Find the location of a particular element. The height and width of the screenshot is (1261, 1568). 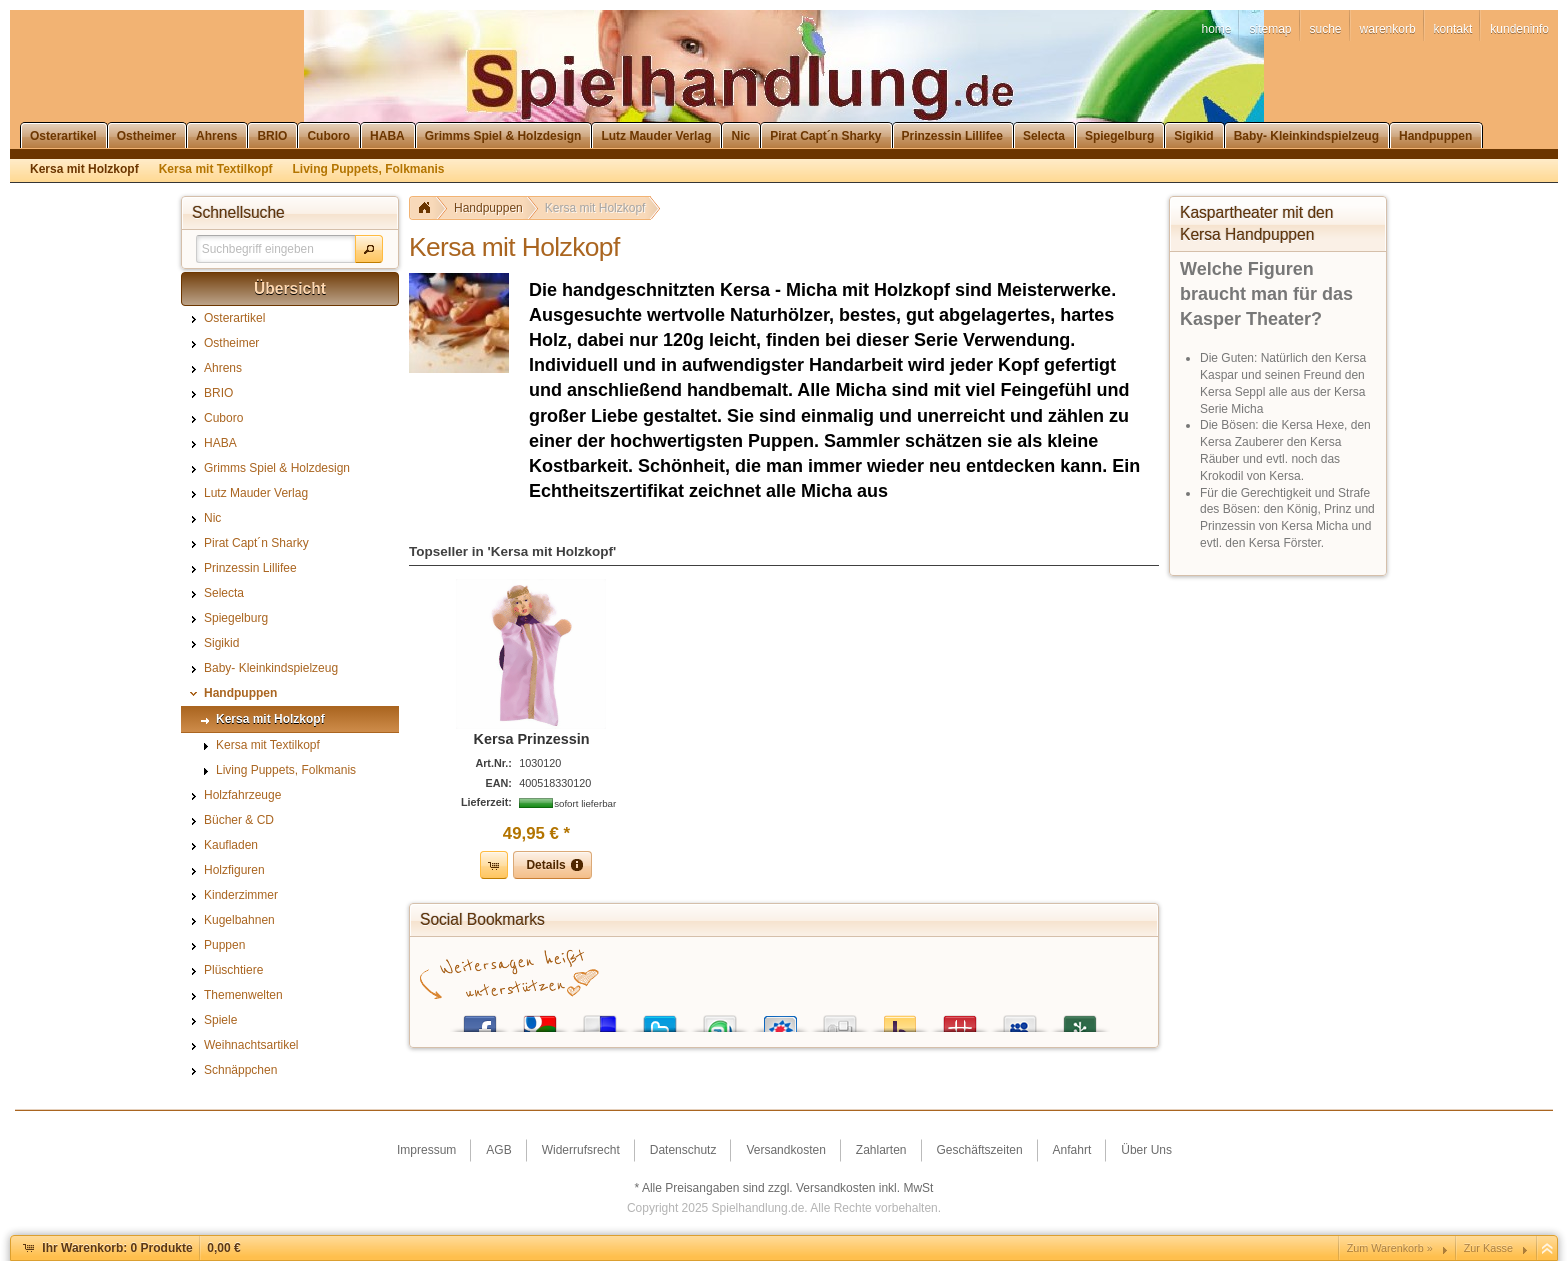

Zur Kasse is located at coordinates (1488, 1248).